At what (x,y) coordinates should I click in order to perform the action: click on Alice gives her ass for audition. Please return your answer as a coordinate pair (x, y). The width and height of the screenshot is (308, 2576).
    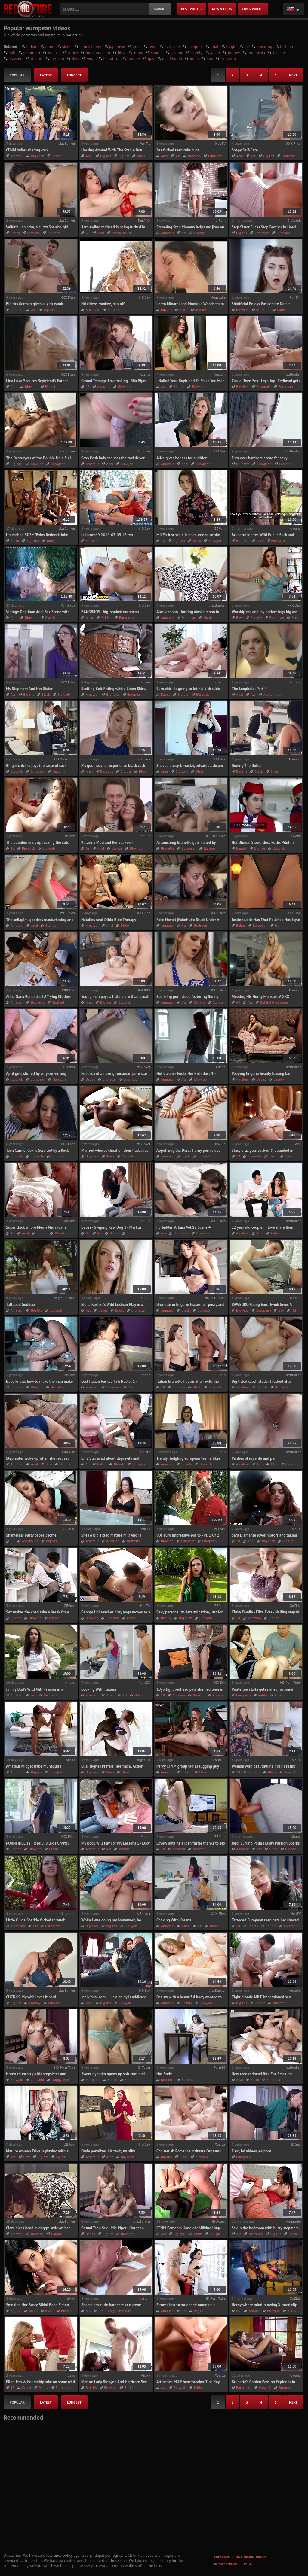
    Looking at the image, I should click on (182, 458).